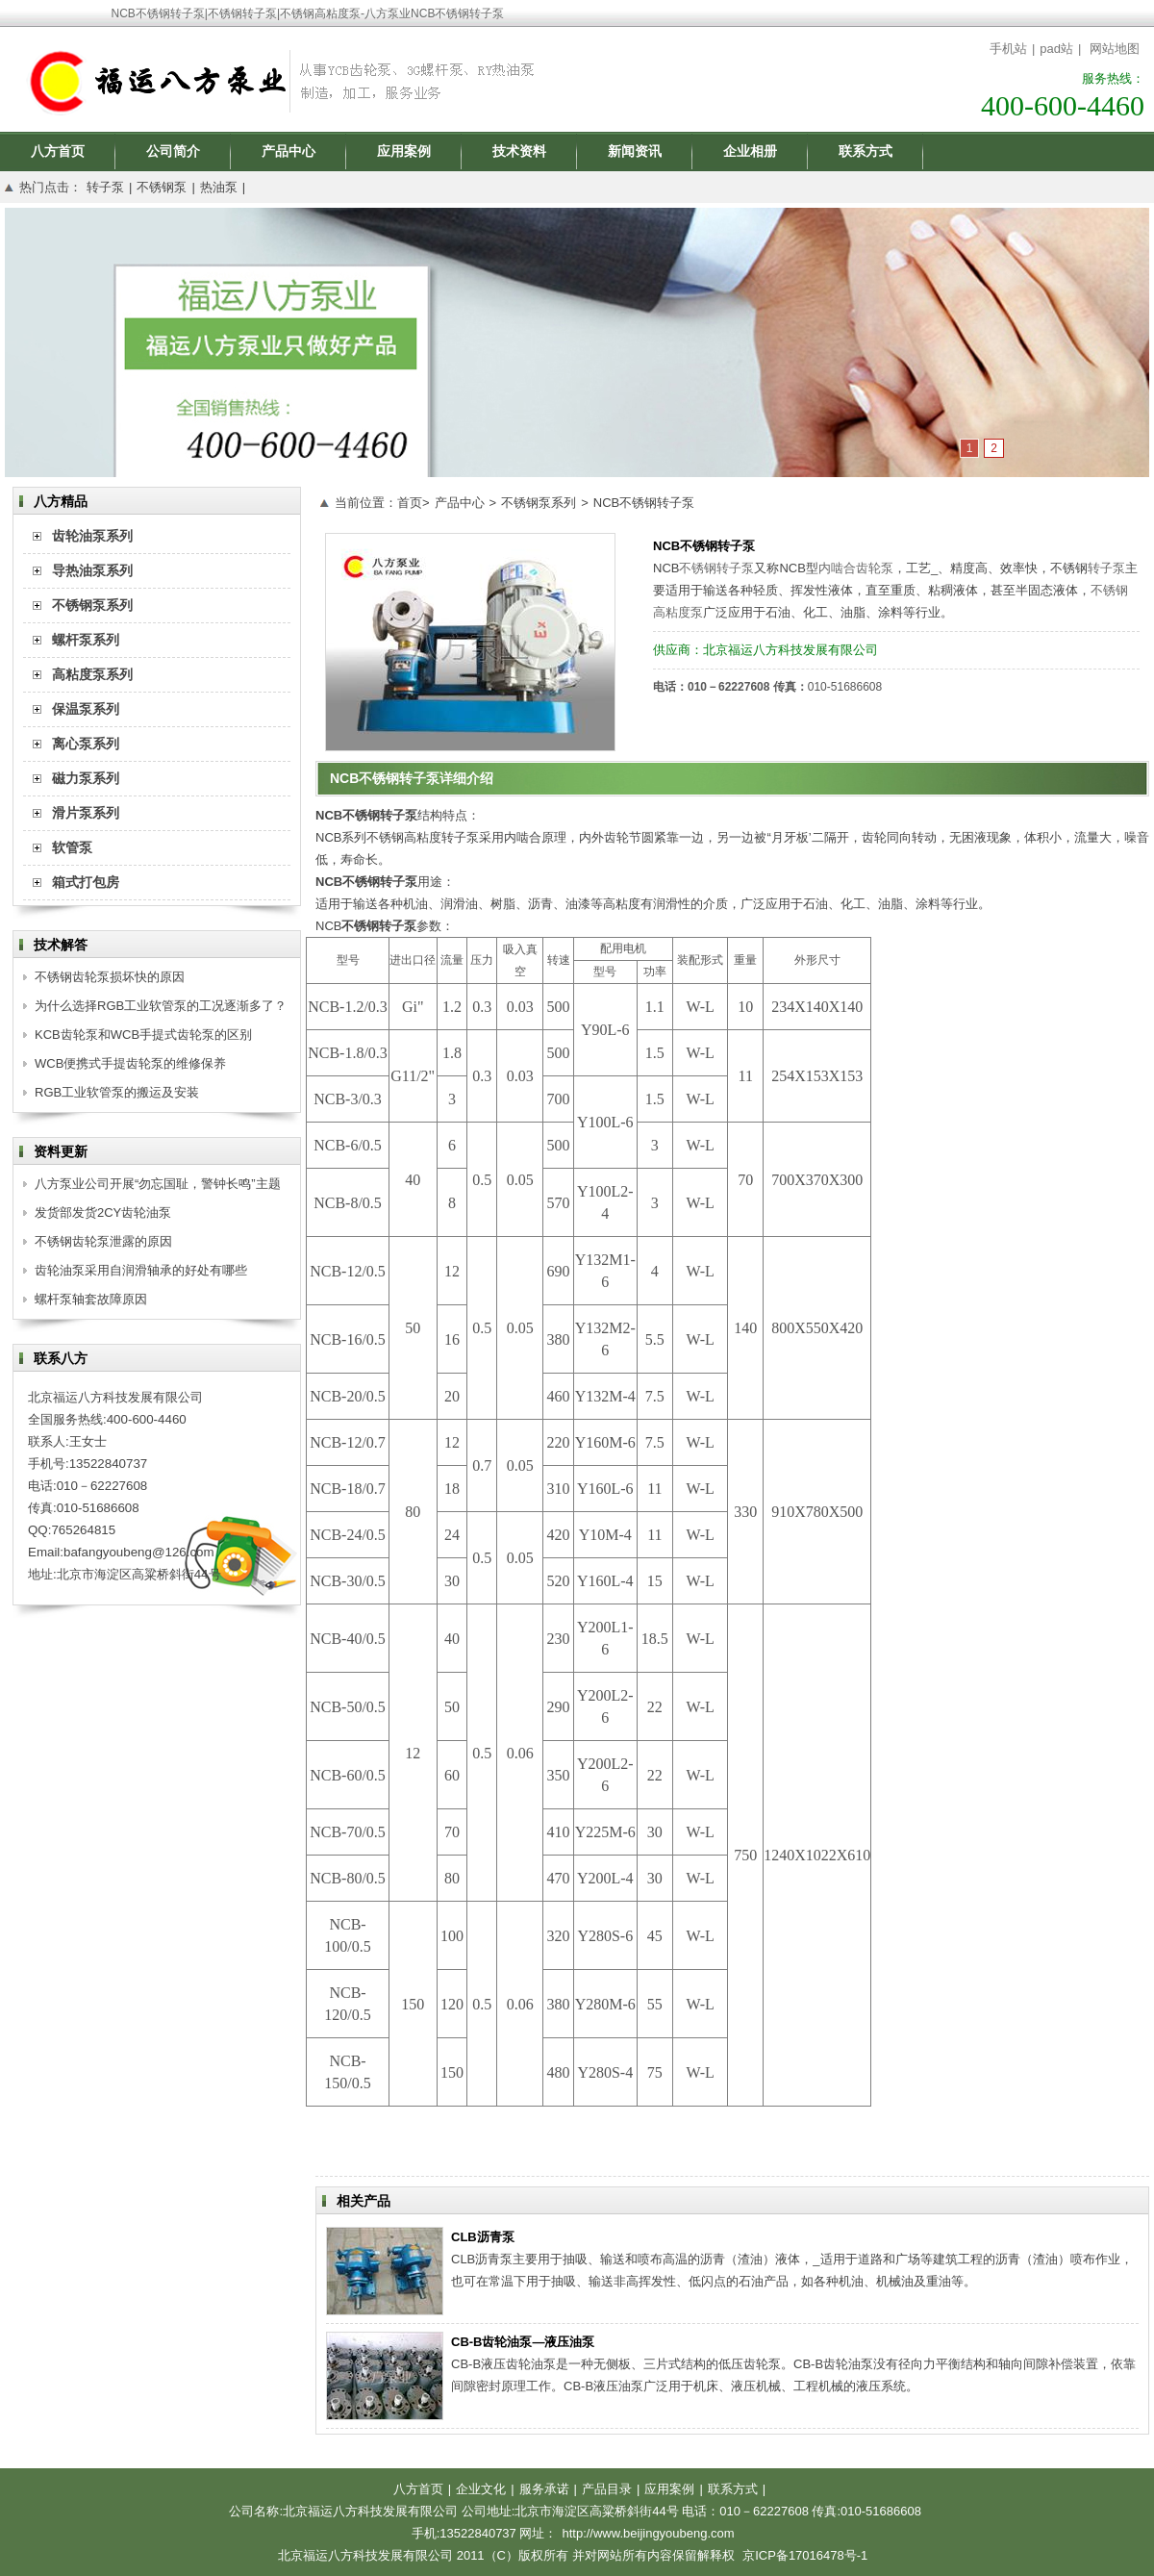  I want to click on 箱式打包房, so click(85, 882).